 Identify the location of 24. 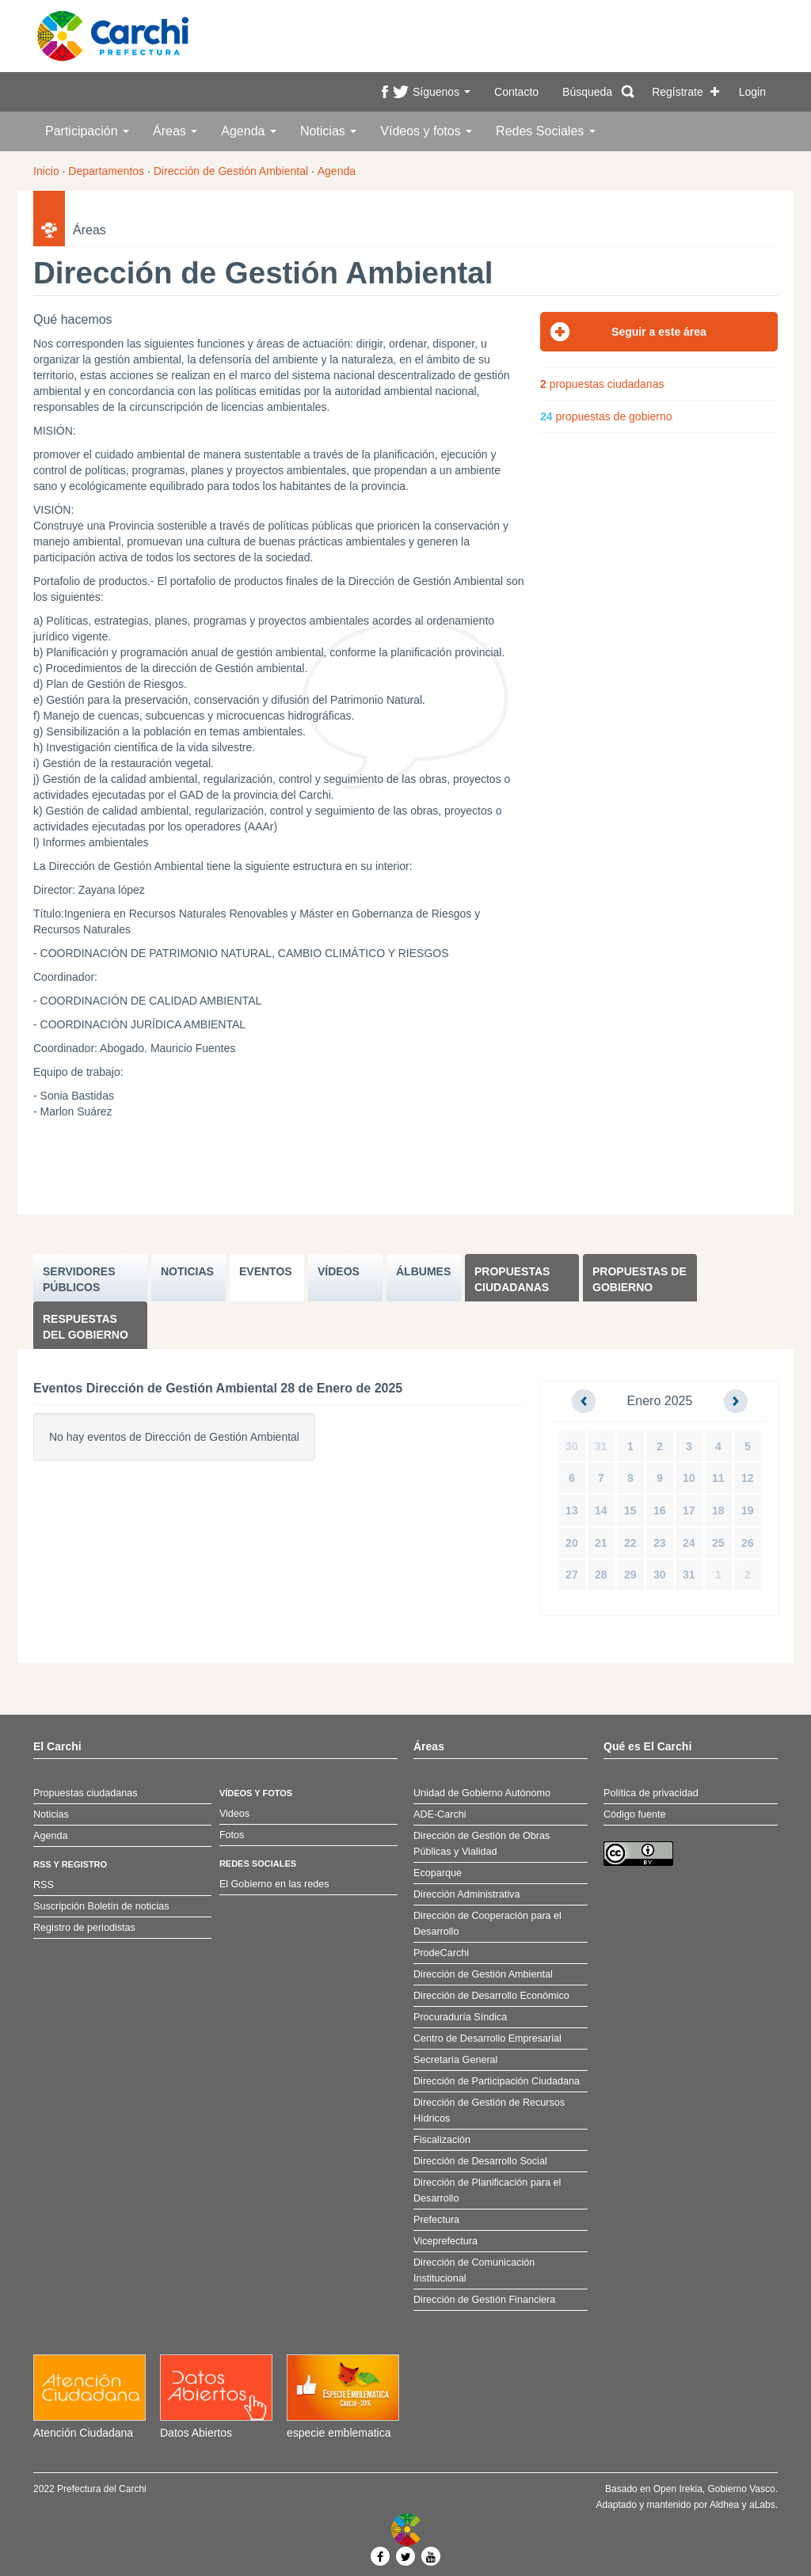
(689, 1543).